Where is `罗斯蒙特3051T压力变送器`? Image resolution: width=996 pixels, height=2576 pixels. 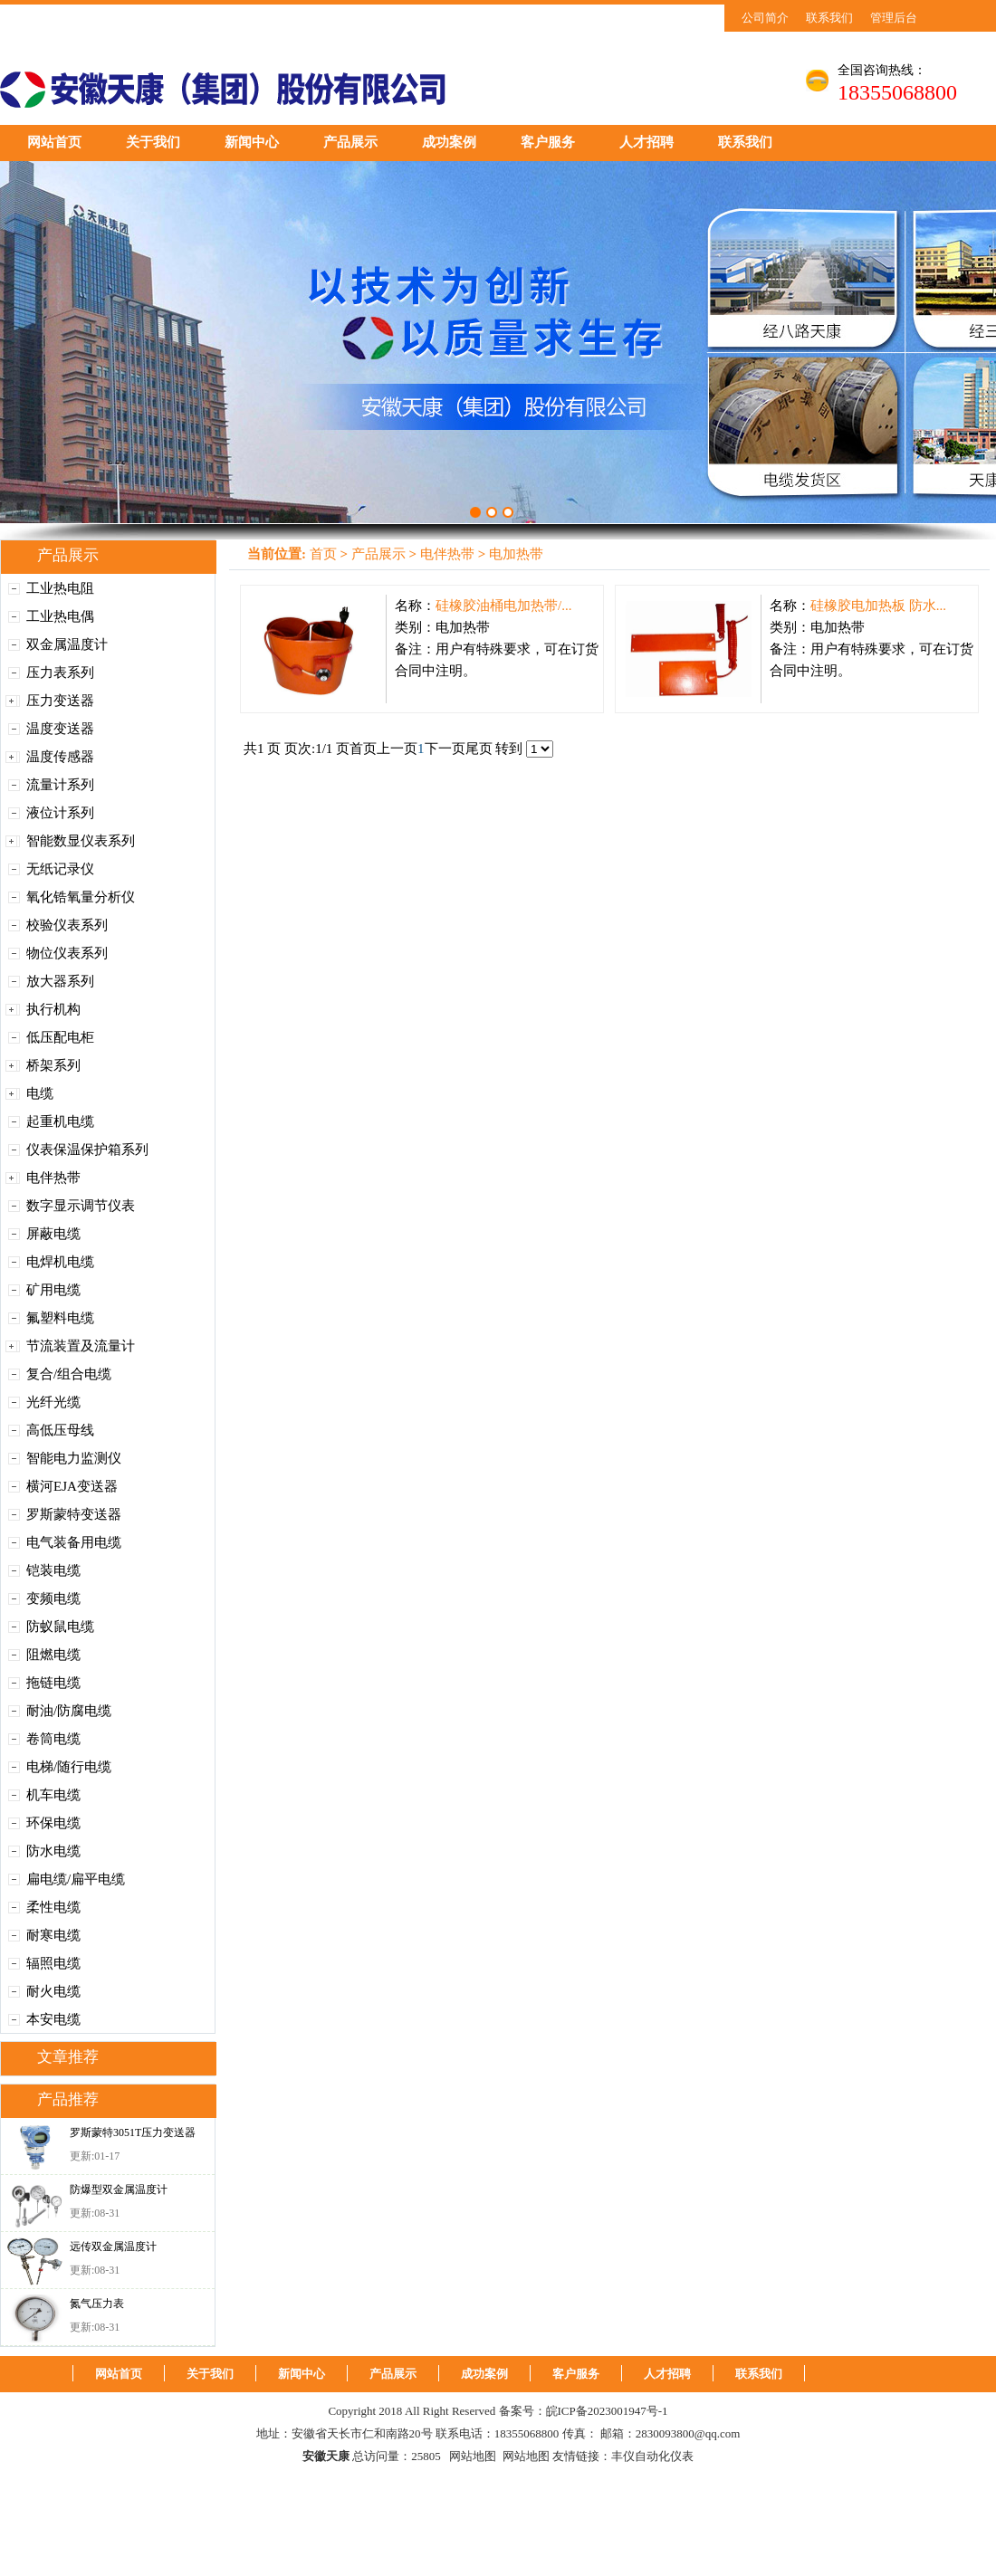 罗斯蒙特3051T压力变送器 is located at coordinates (133, 2132).